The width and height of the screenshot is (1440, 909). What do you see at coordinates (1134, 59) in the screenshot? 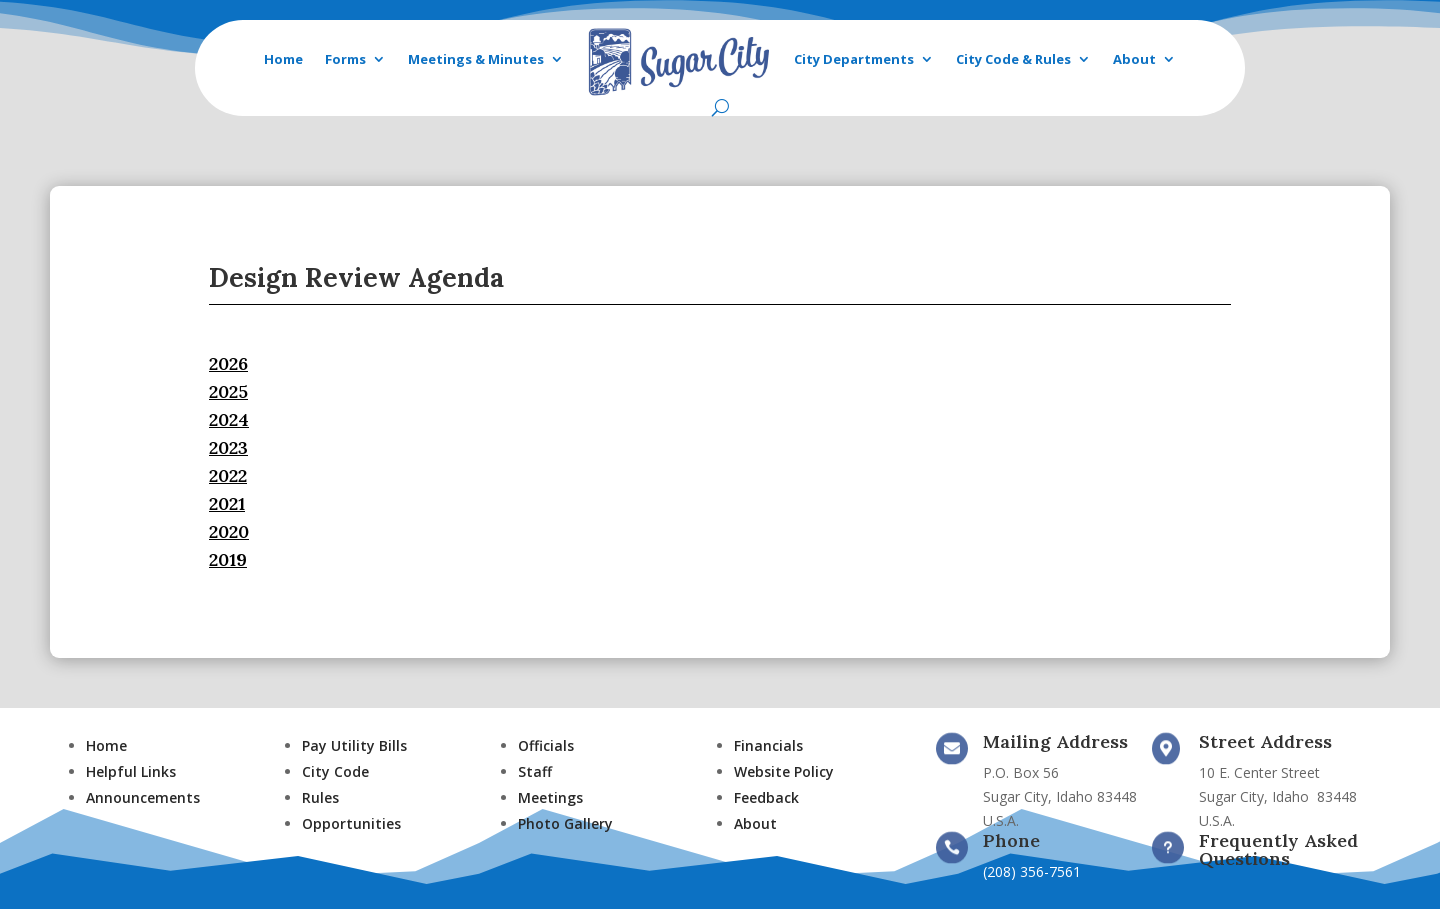
I see `About` at bounding box center [1134, 59].